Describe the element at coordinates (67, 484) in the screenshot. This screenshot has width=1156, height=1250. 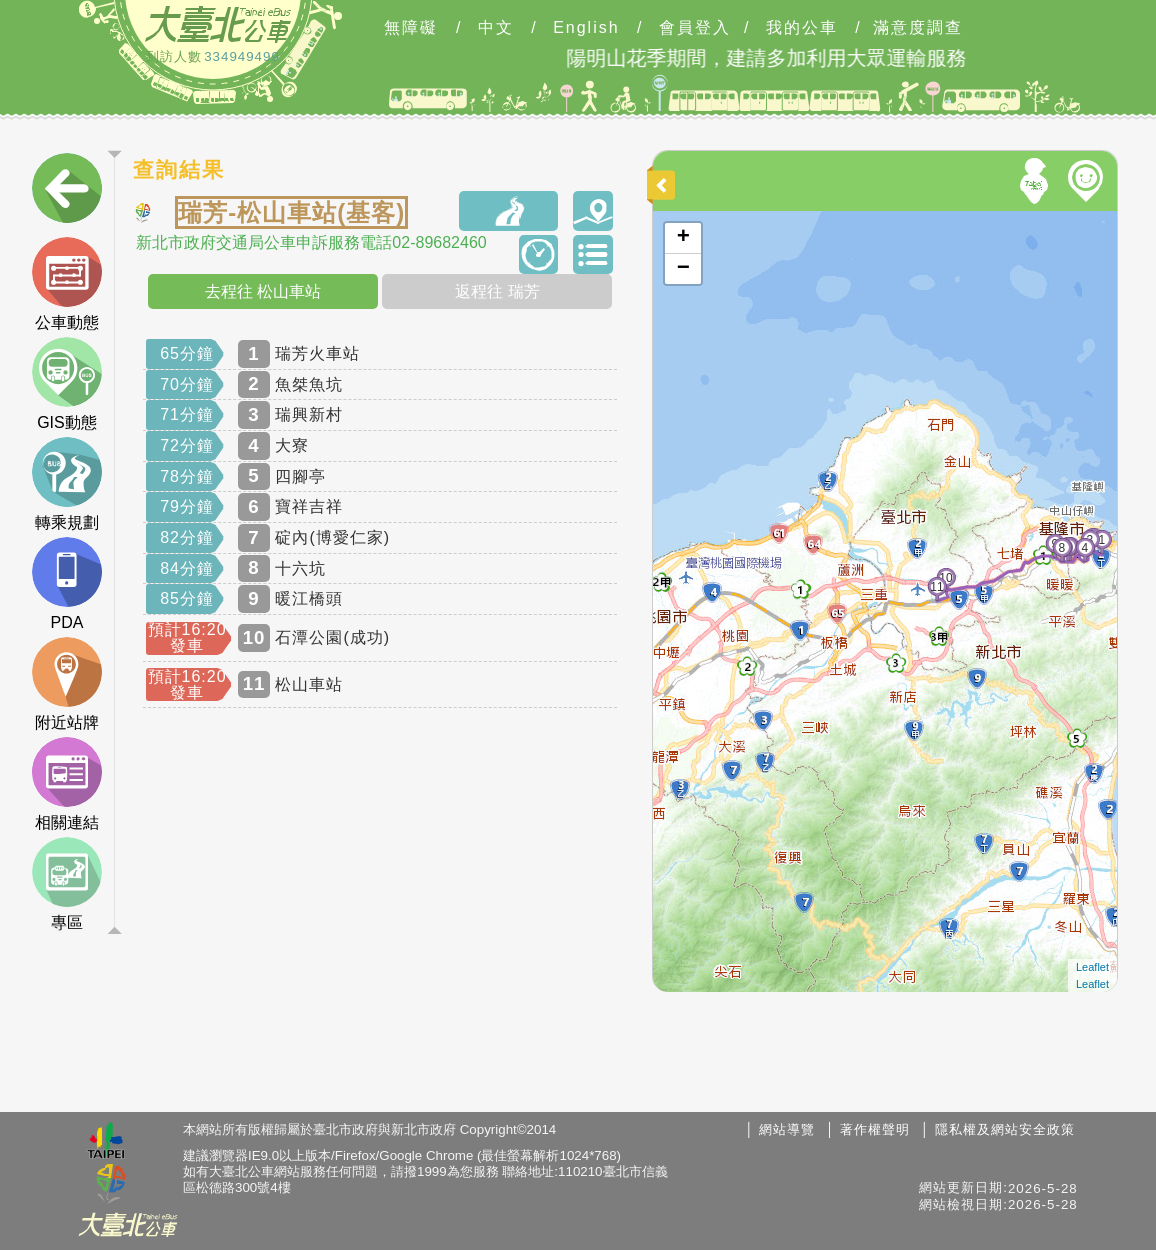
I see `轉乘規劃` at that location.